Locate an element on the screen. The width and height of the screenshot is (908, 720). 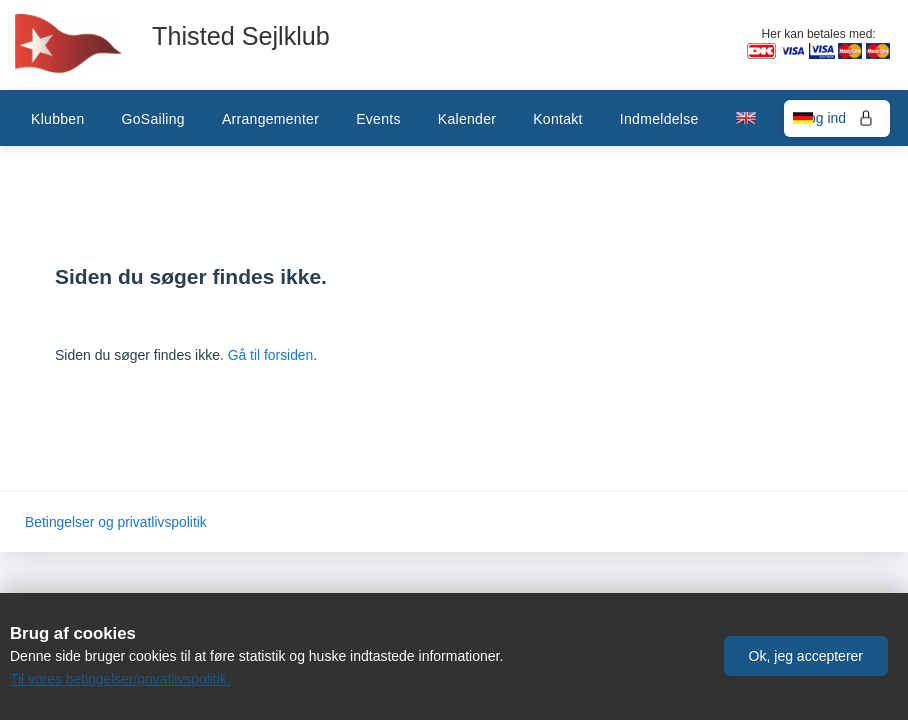
Klubben is located at coordinates (57, 119).